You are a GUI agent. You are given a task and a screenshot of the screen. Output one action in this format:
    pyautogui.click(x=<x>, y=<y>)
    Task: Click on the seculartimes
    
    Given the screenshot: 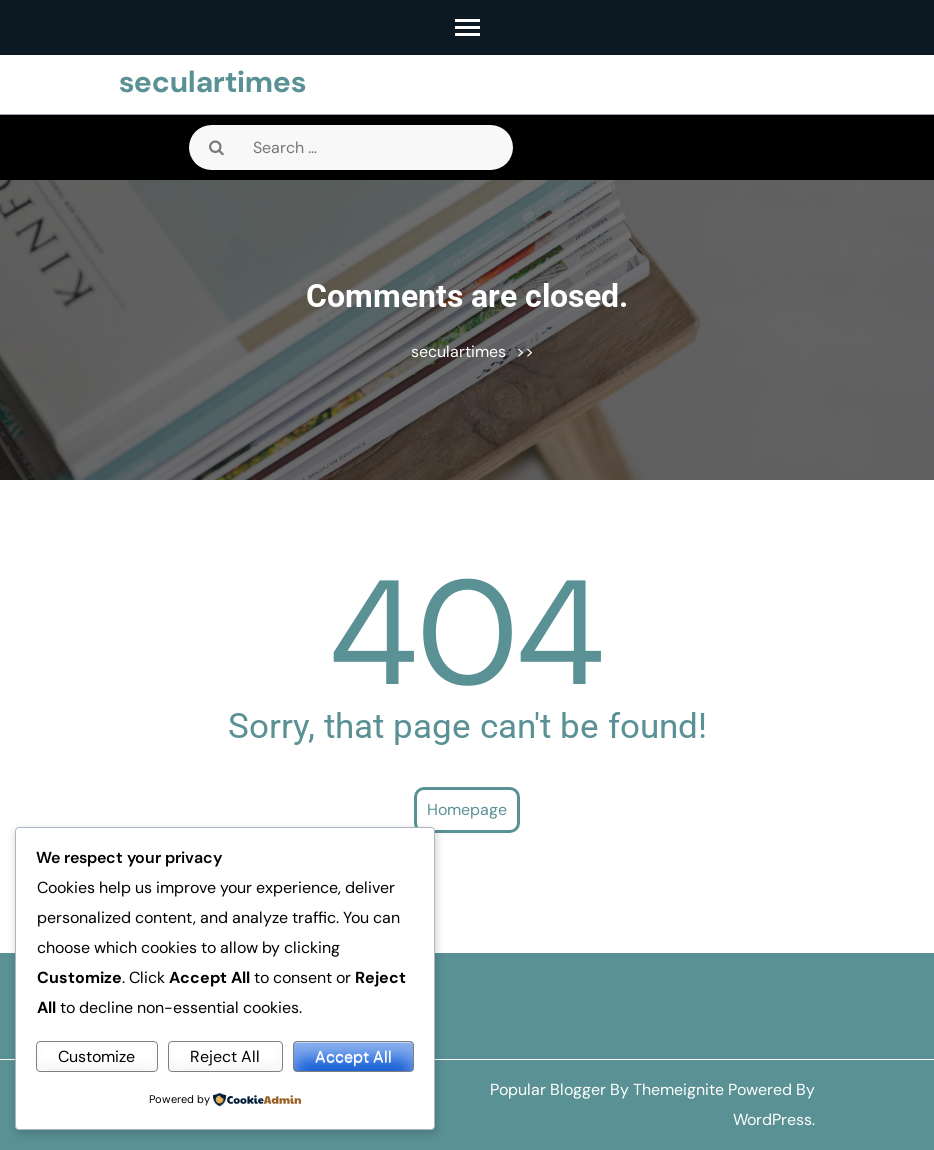 What is the action you would take?
    pyautogui.click(x=212, y=81)
    